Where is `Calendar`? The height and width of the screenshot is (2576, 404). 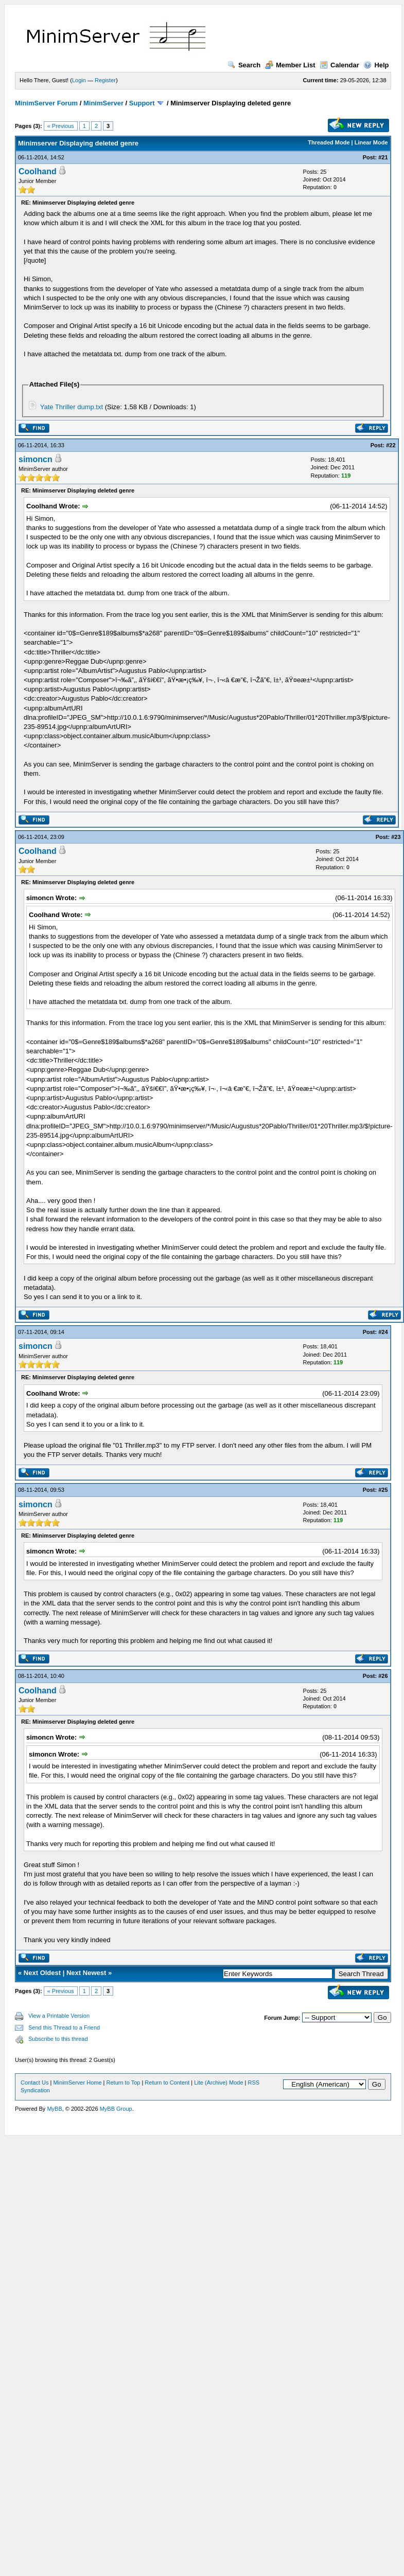 Calendar is located at coordinates (339, 65).